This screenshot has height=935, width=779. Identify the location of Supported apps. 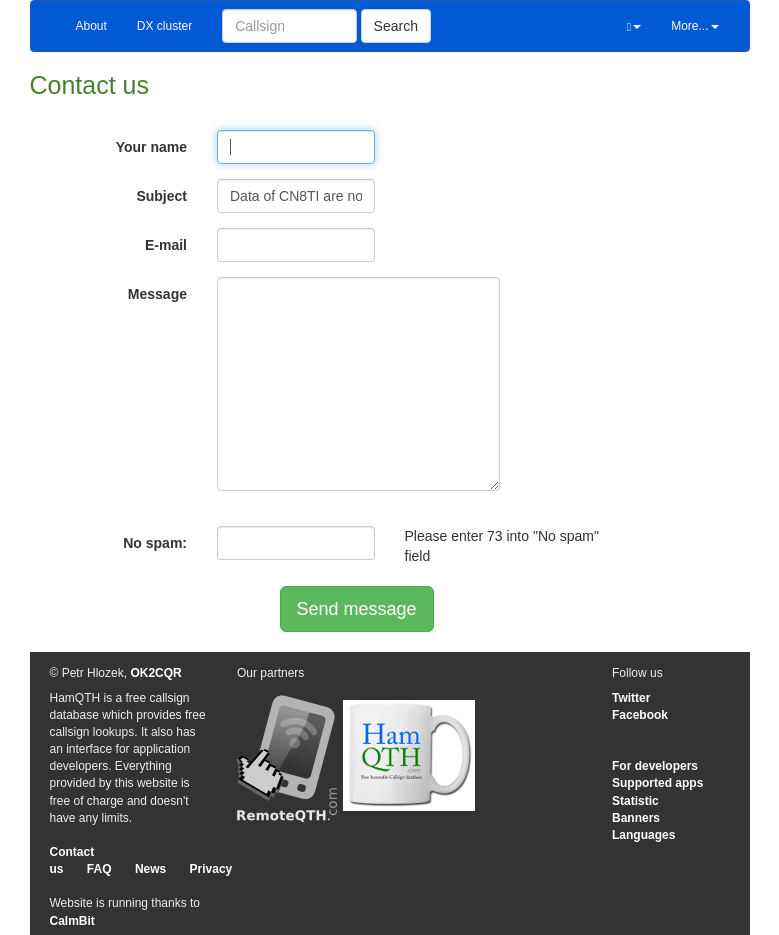
(657, 783).